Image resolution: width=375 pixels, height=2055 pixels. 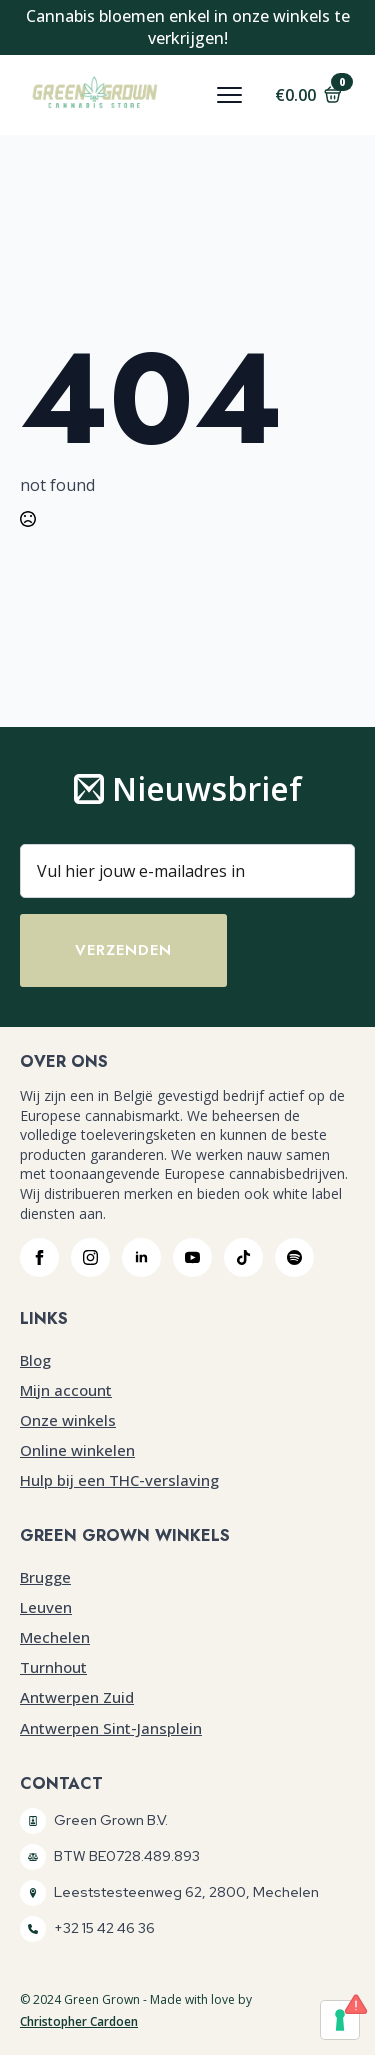 What do you see at coordinates (55, 1637) in the screenshot?
I see `Mechelen` at bounding box center [55, 1637].